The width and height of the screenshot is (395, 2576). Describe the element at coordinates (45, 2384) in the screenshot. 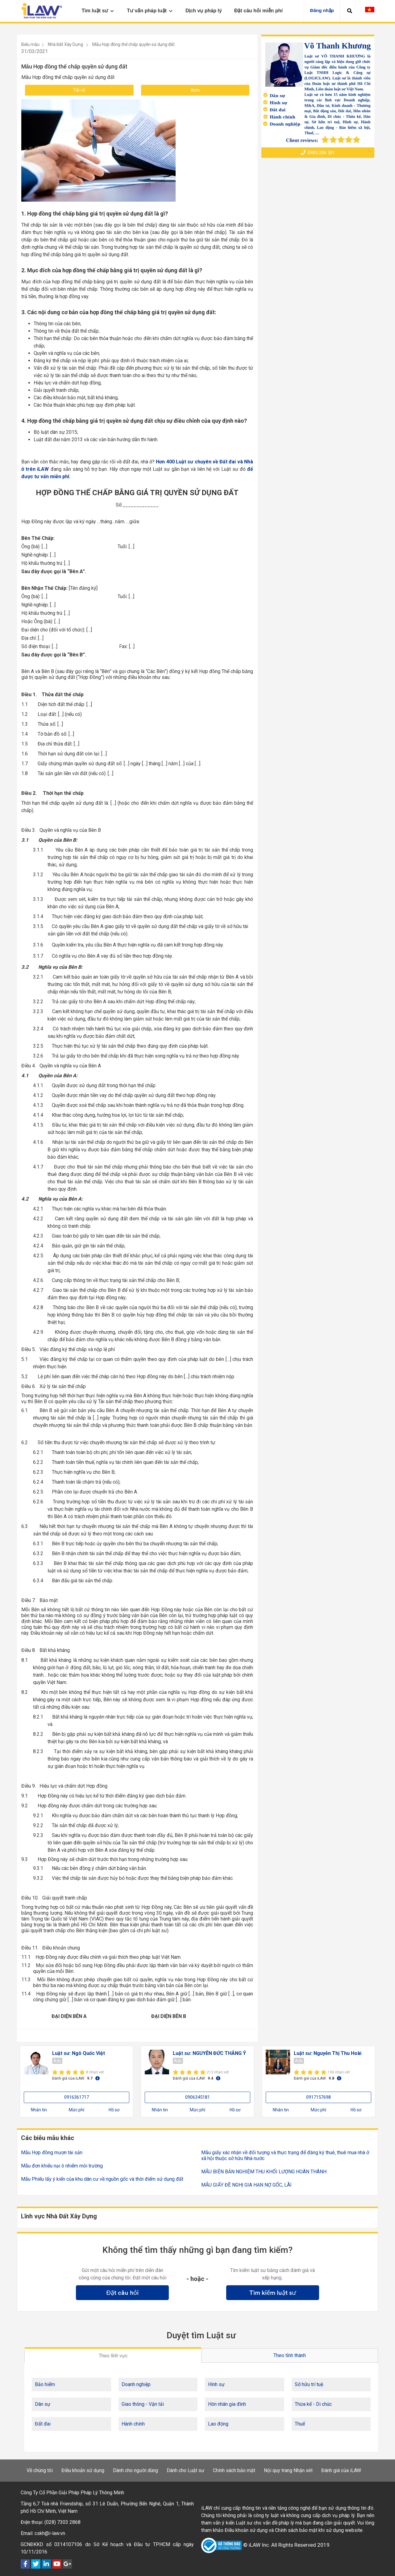

I see `Bảo hiểm` at that location.